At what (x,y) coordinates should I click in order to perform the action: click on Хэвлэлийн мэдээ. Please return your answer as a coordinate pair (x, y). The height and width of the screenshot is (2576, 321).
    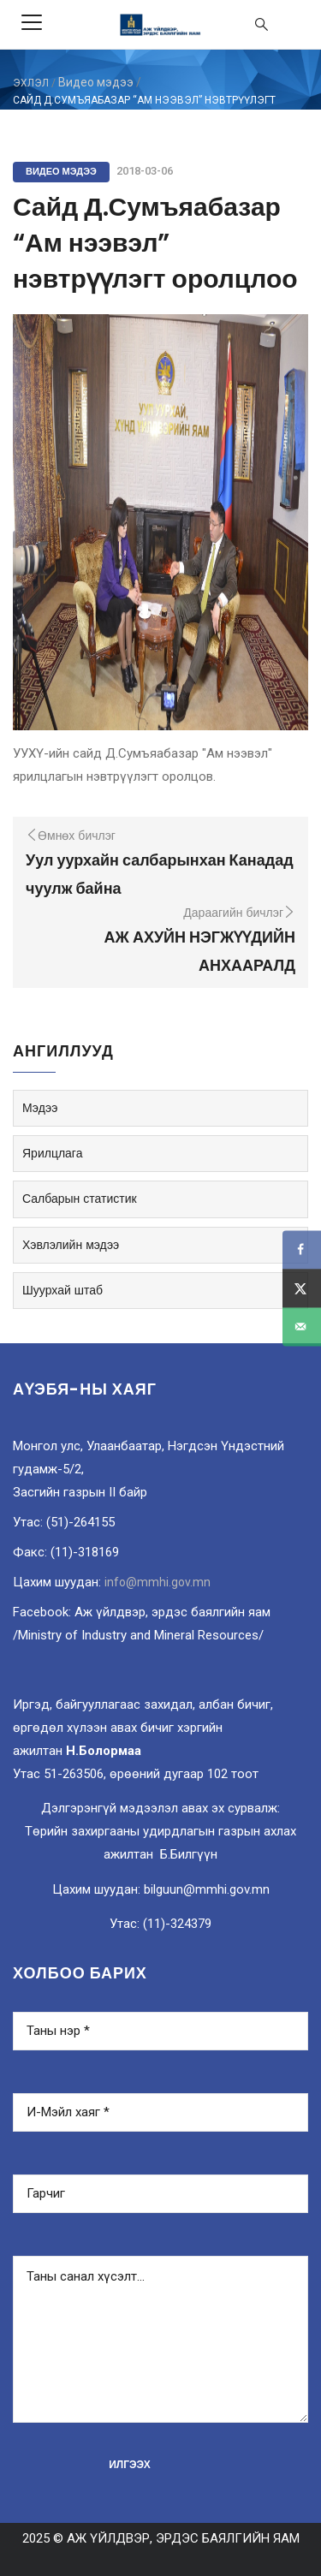
    Looking at the image, I should click on (70, 1244).